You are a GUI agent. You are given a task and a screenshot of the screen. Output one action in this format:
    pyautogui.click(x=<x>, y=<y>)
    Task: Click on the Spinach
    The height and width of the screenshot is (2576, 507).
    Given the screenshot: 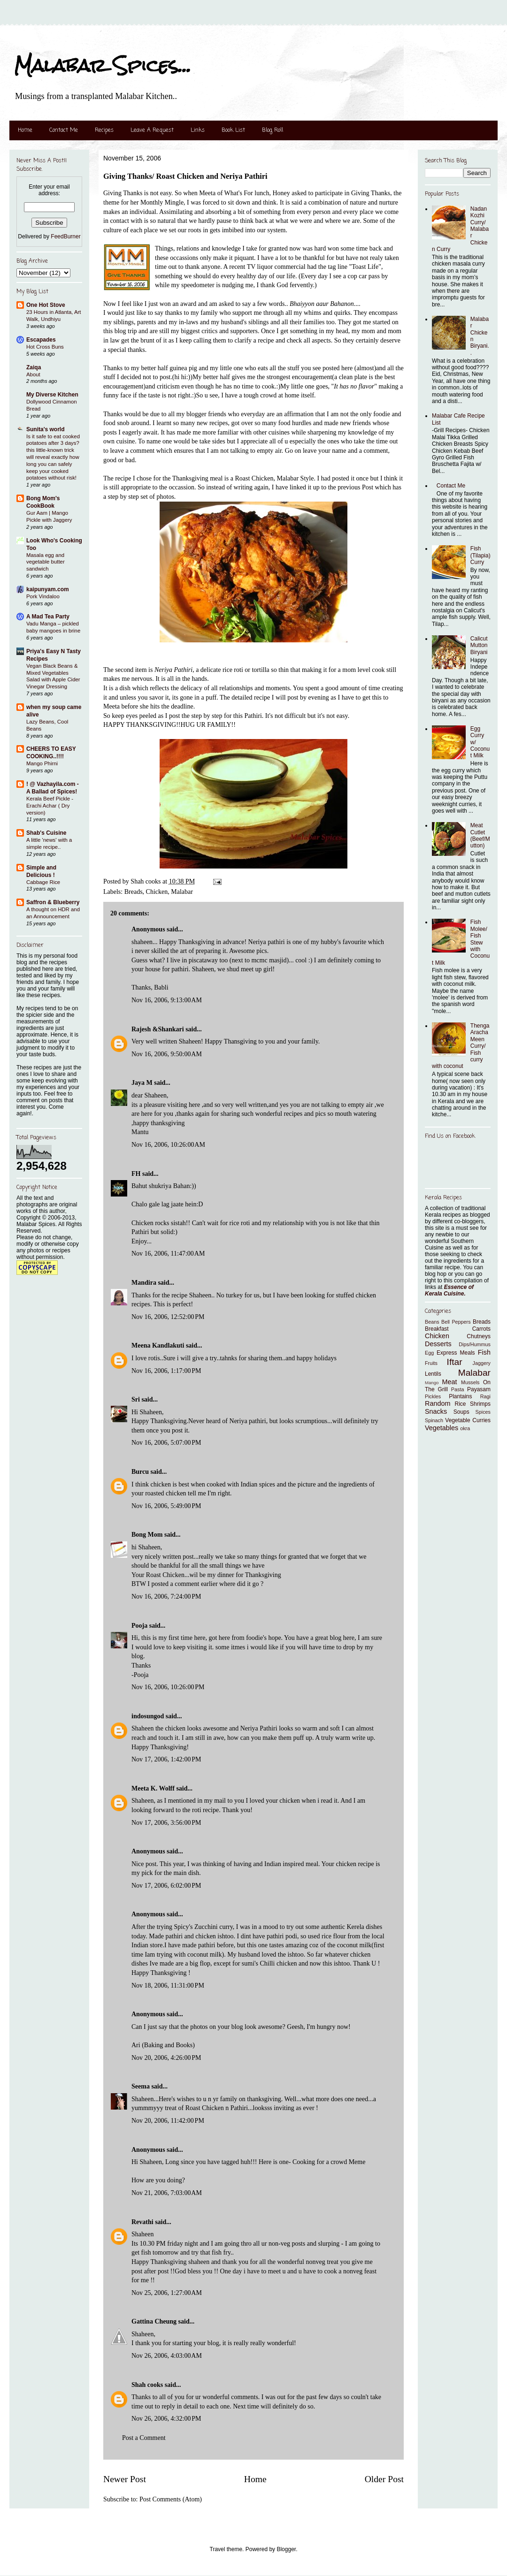 What is the action you would take?
    pyautogui.click(x=434, y=1420)
    